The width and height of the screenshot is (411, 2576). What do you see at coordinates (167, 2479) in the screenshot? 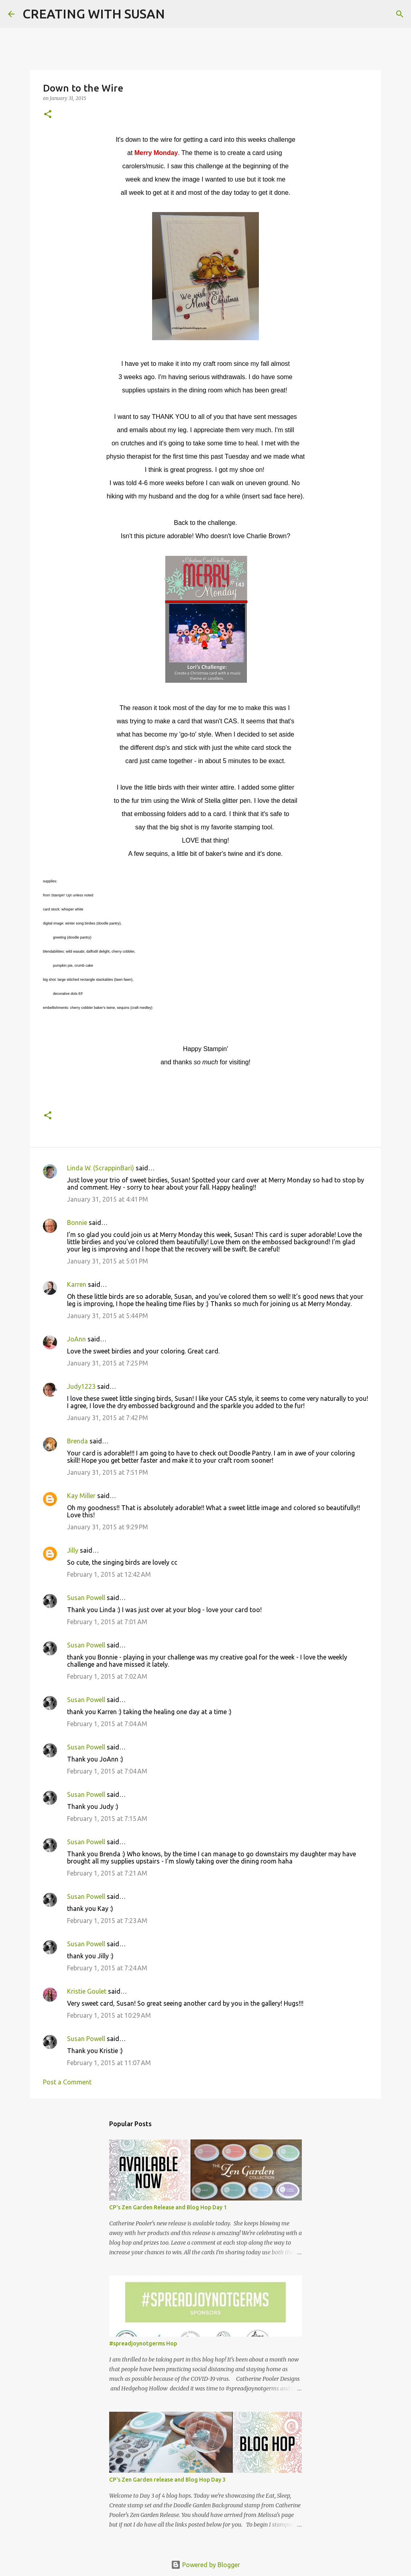
I see `CP's Zen Garden release and Blog Hop Day 3` at bounding box center [167, 2479].